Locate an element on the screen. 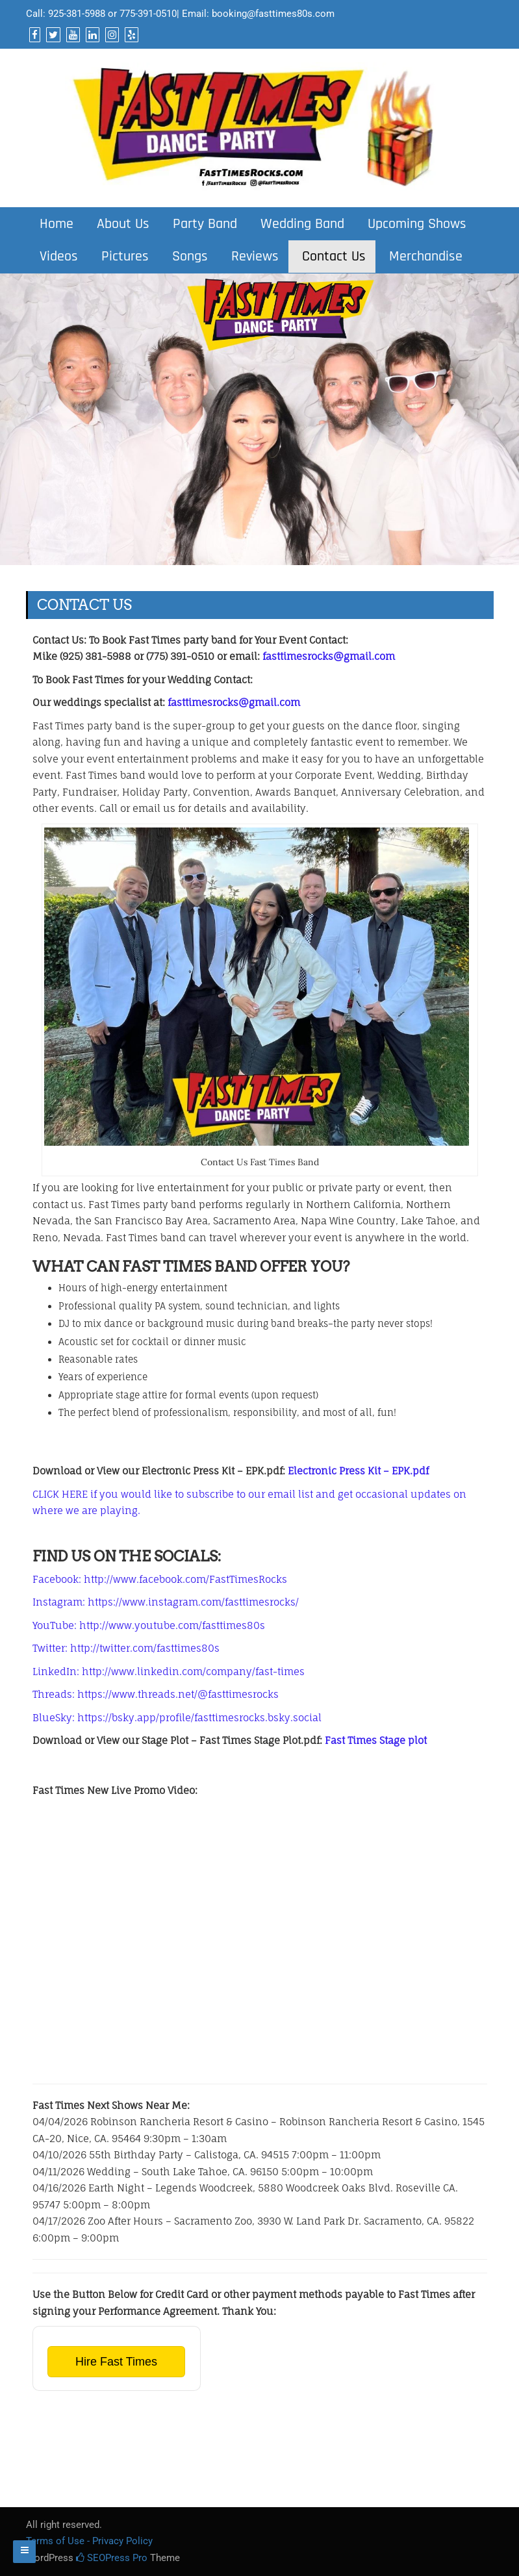  Threads: https://www.threads.net/@fasttimesrocks is located at coordinates (155, 1694).